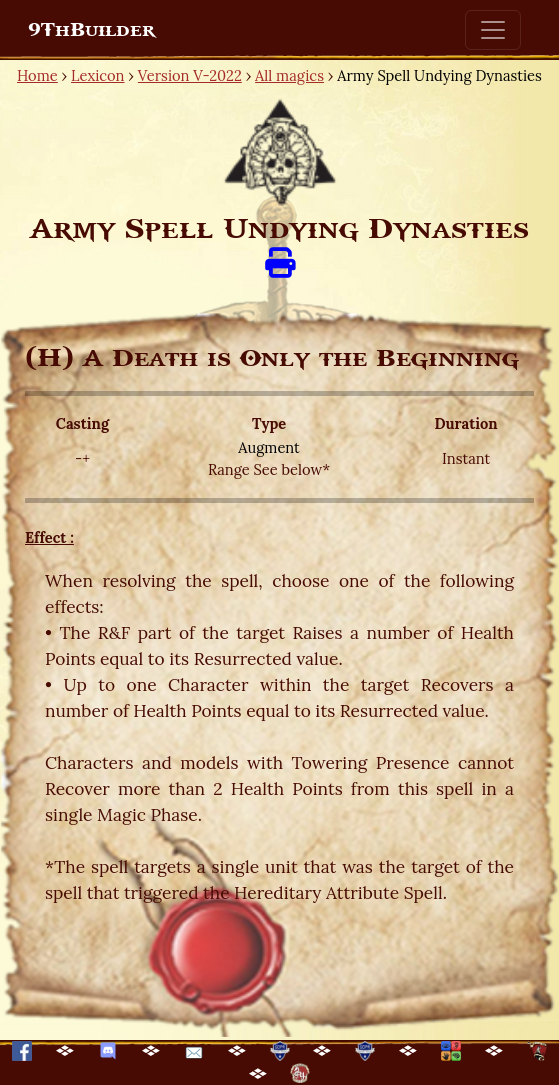 The image size is (559, 1085). What do you see at coordinates (289, 75) in the screenshot?
I see `All magics` at bounding box center [289, 75].